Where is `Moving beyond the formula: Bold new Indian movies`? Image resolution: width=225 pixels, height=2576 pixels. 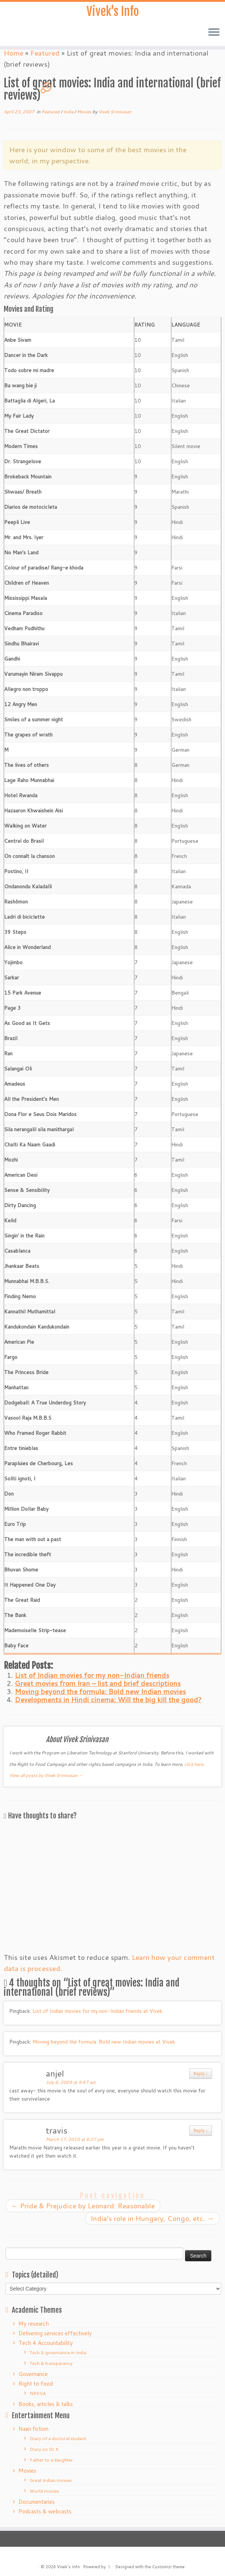 Moving beyond the formula: Bold new Indian movies is located at coordinates (100, 1691).